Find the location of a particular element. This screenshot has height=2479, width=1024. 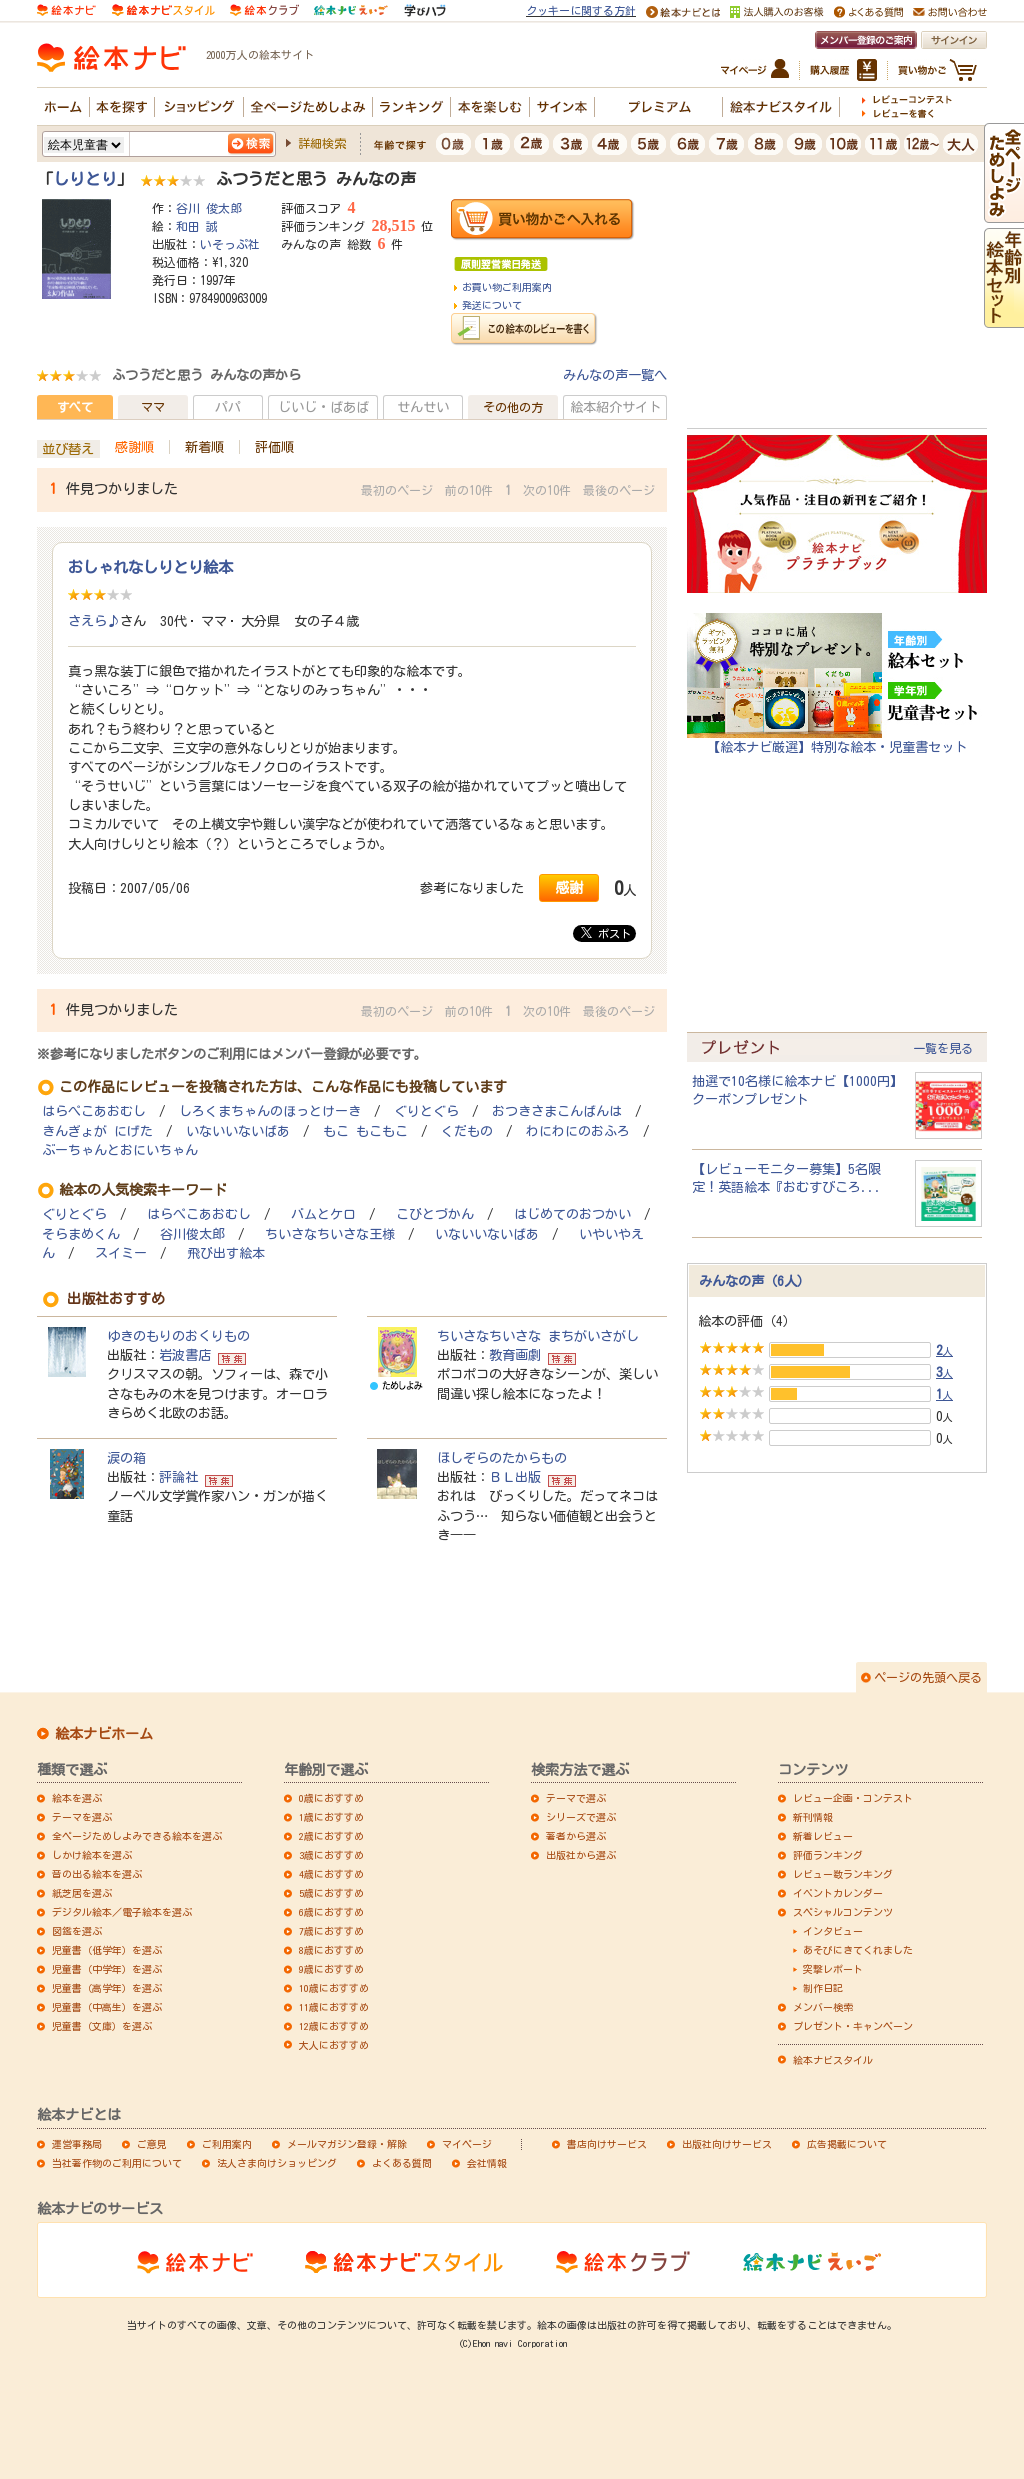

はじめてのおつかい is located at coordinates (572, 1214).